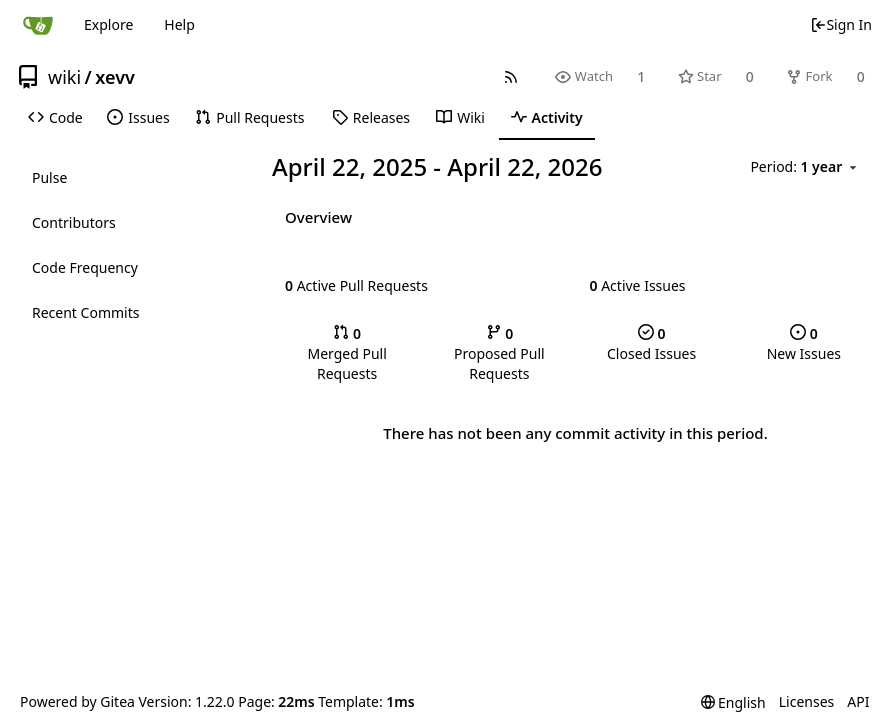 This screenshot has width=895, height=720. I want to click on [menu], so click(807, 167).